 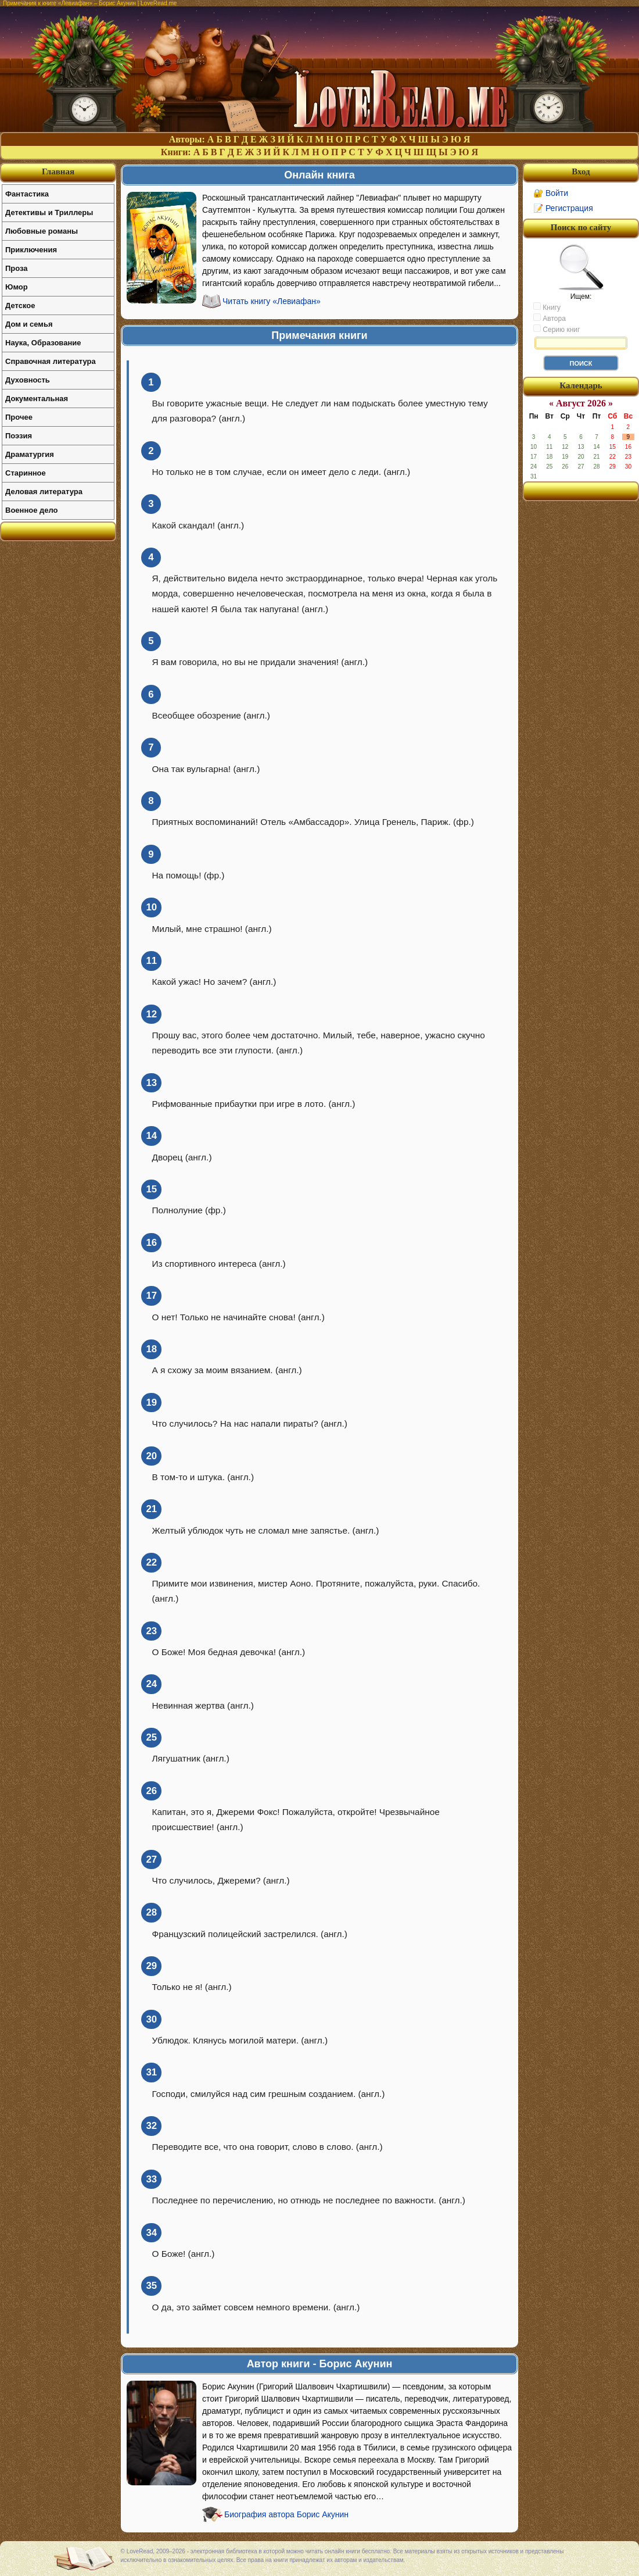 I want to click on Автора, so click(x=549, y=318).